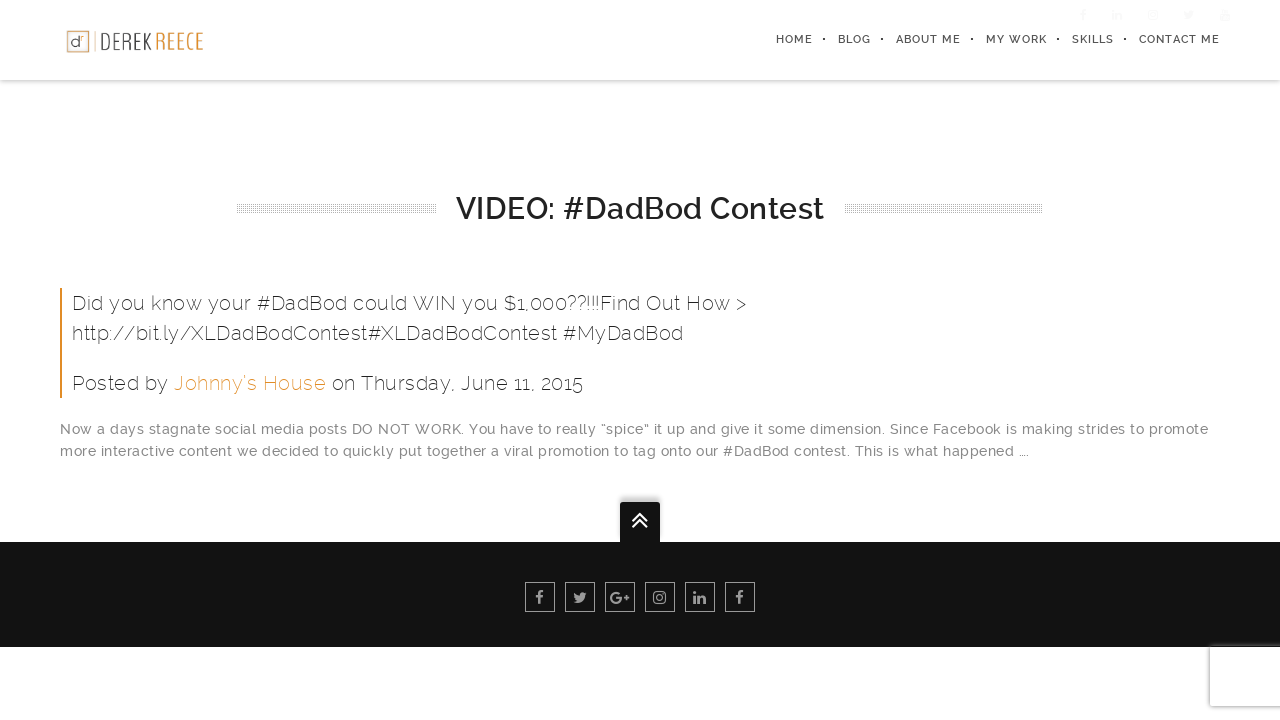  What do you see at coordinates (794, 39) in the screenshot?
I see `Home` at bounding box center [794, 39].